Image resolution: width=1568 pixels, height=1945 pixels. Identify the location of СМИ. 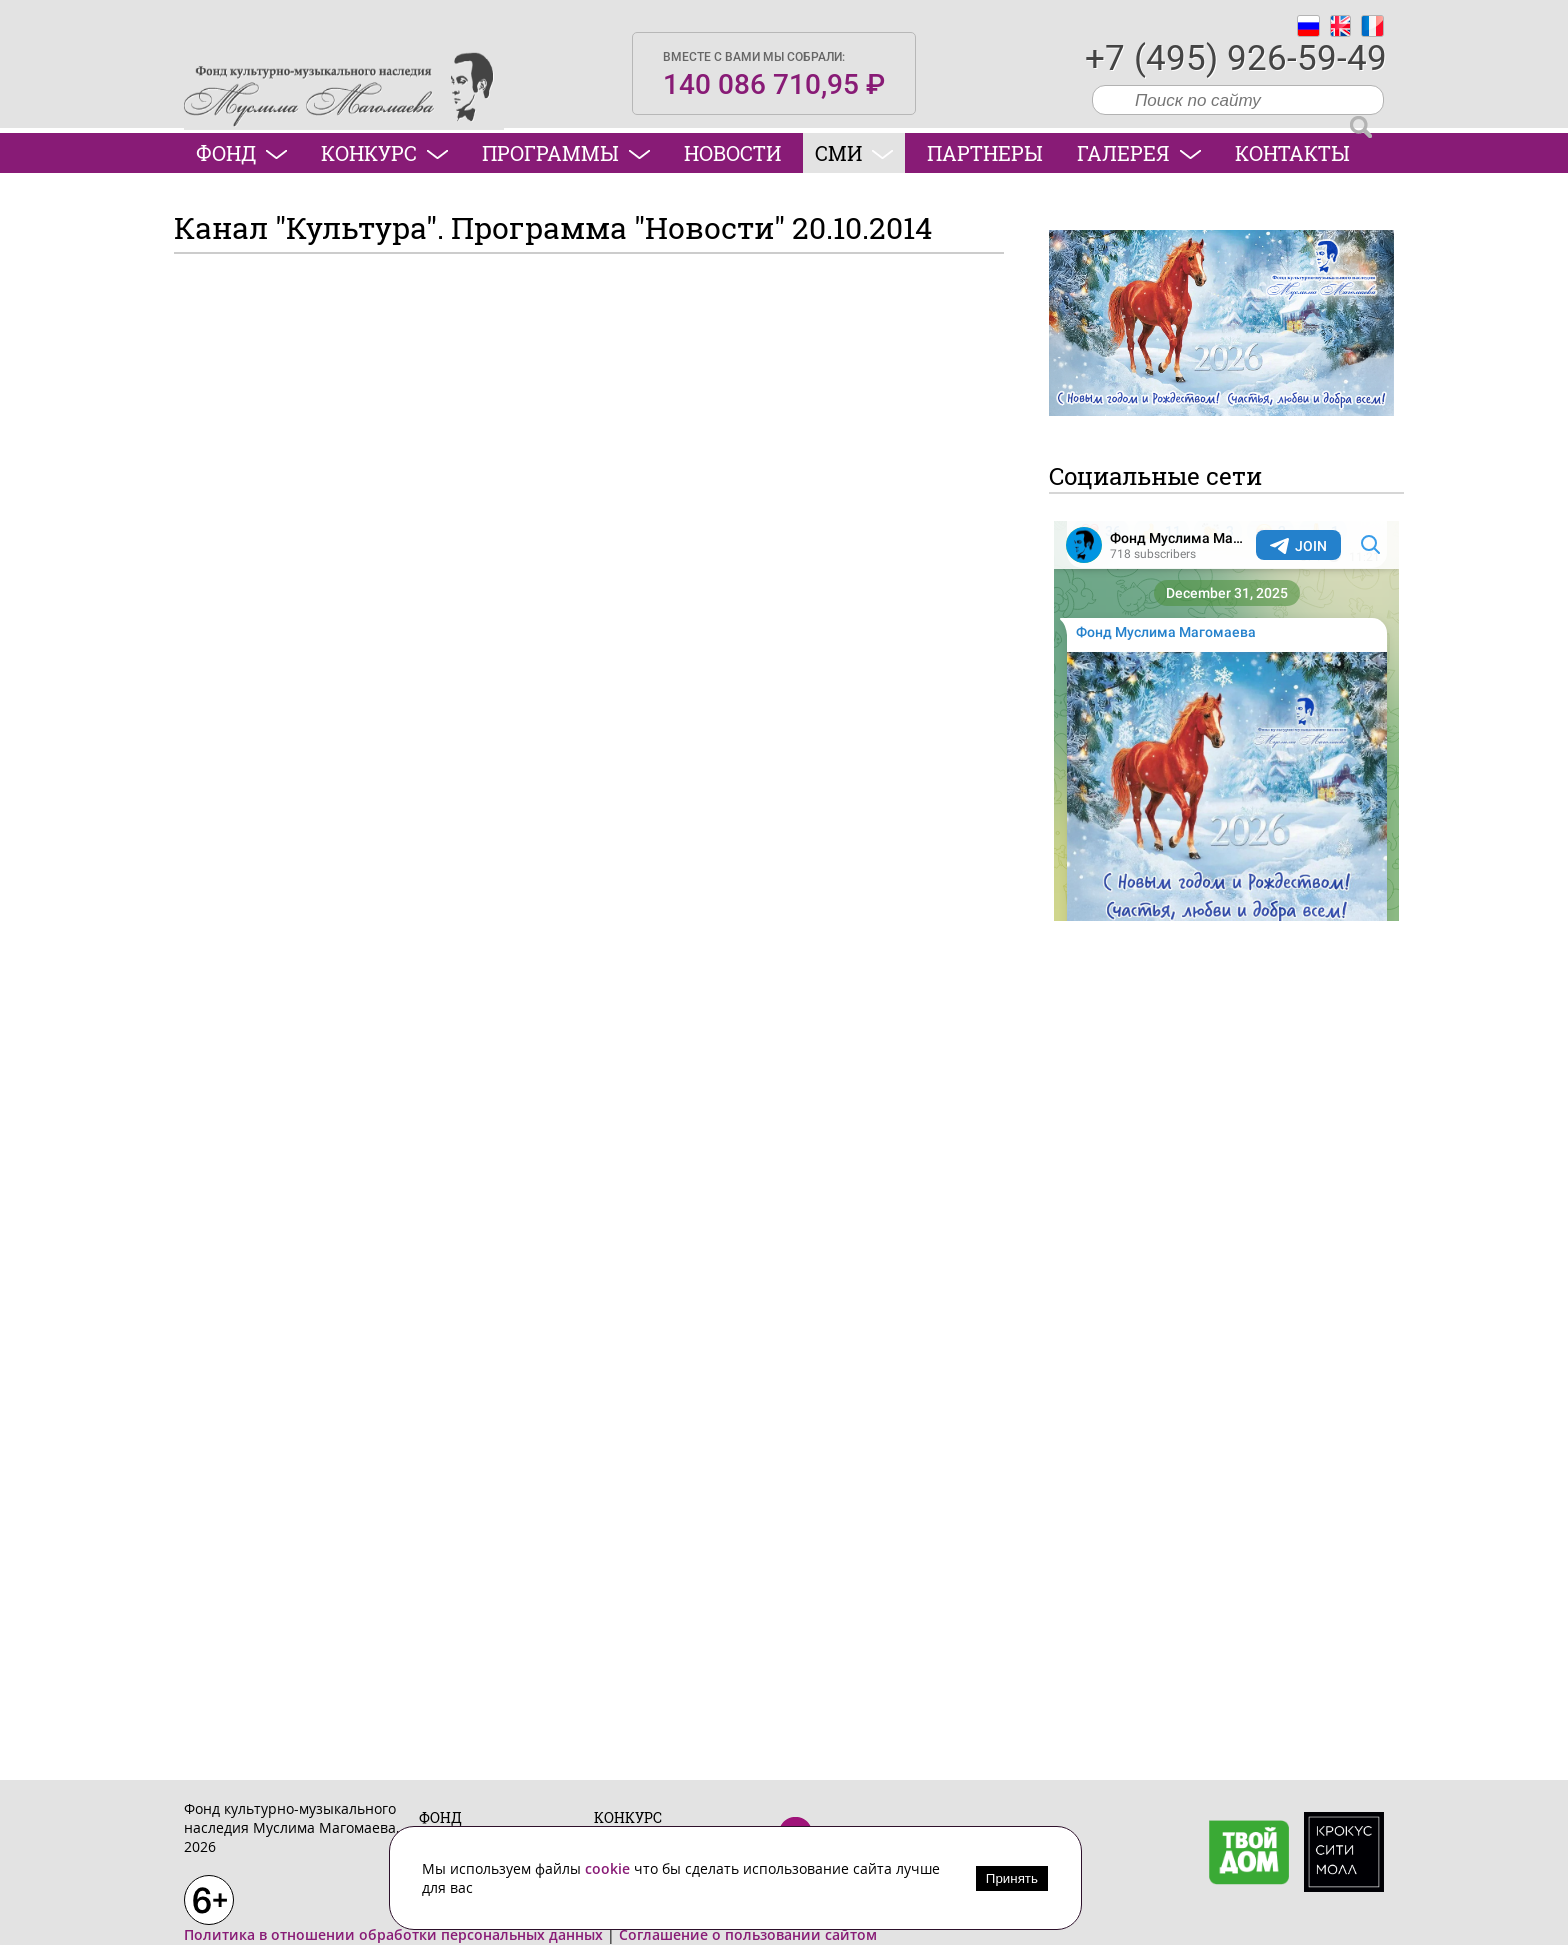
(854, 153).